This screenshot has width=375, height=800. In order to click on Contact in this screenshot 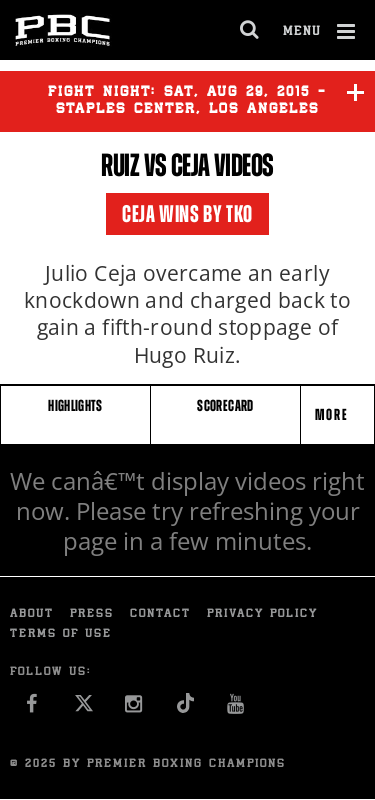, I will do `click(160, 614)`.